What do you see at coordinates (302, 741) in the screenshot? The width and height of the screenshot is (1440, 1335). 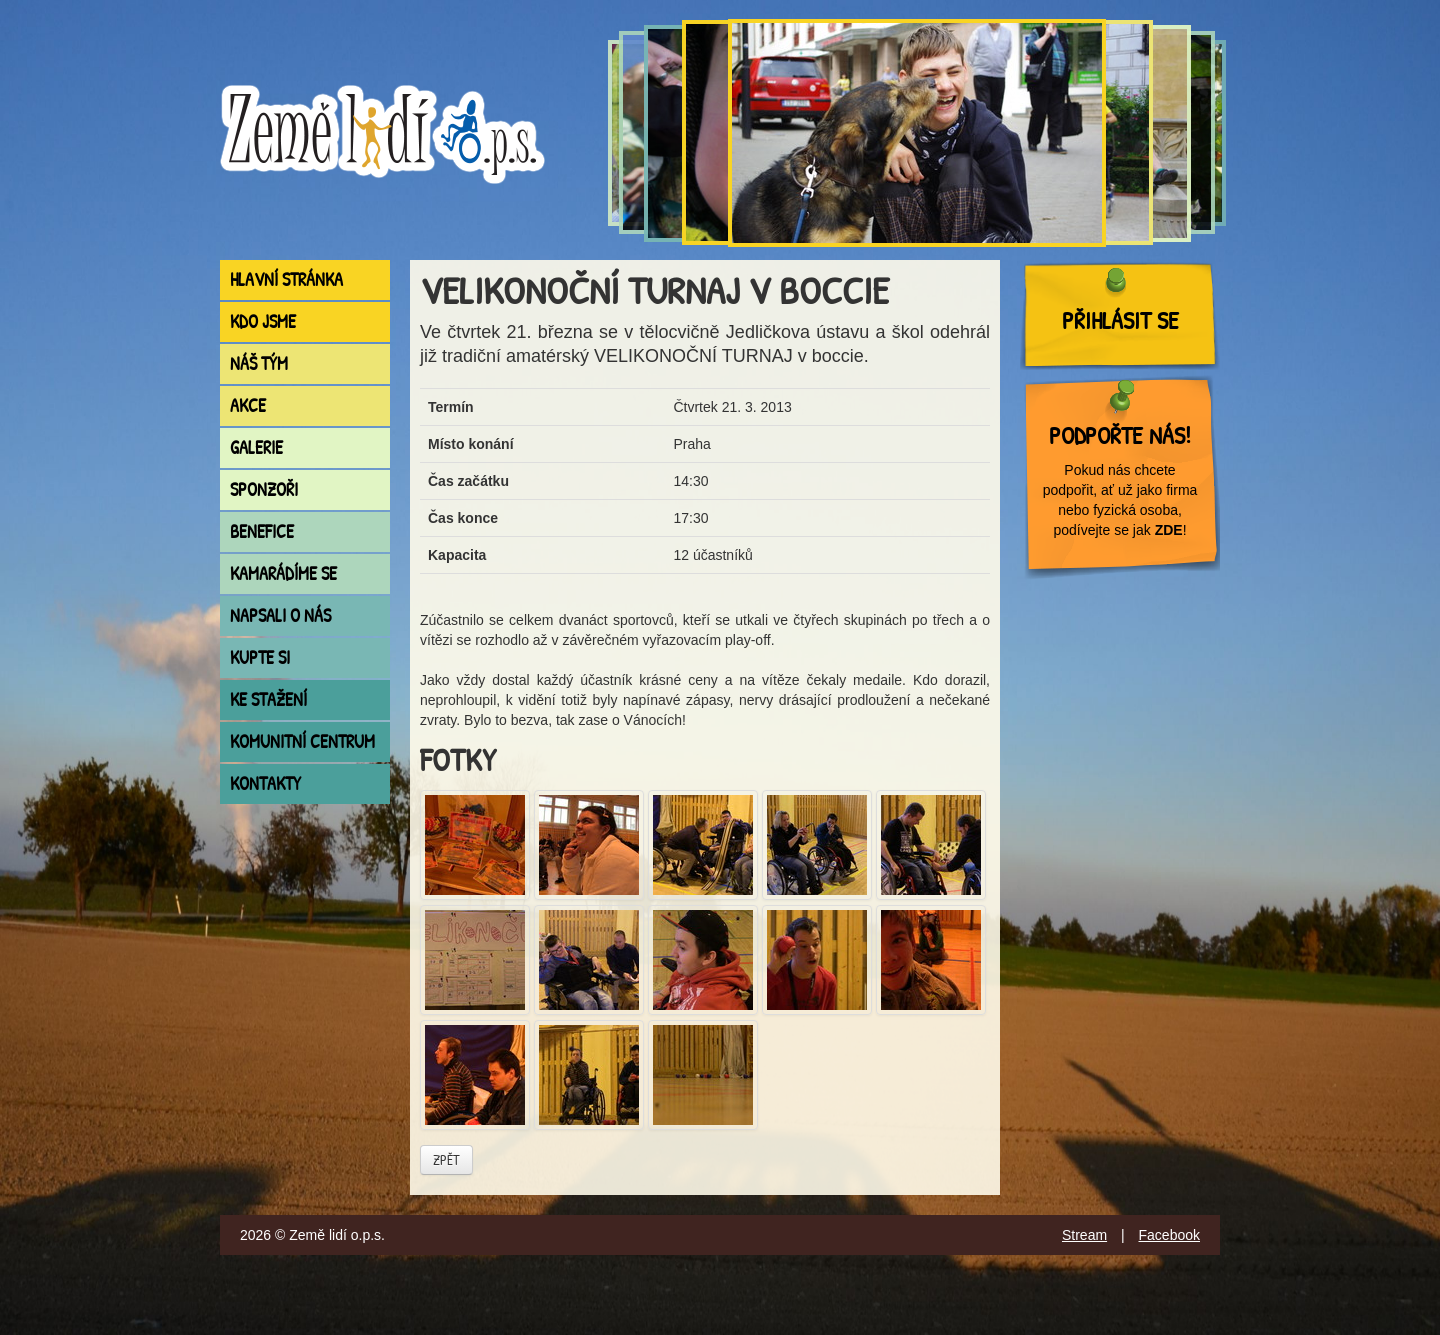 I see `Komunitní centrum` at bounding box center [302, 741].